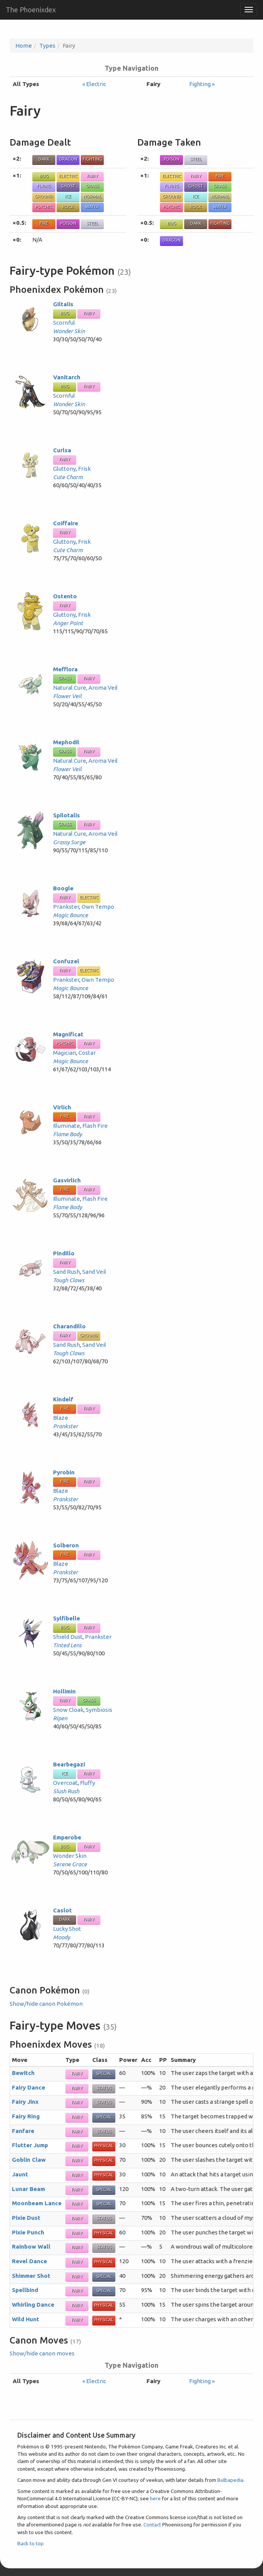  I want to click on Fairy, so click(92, 176).